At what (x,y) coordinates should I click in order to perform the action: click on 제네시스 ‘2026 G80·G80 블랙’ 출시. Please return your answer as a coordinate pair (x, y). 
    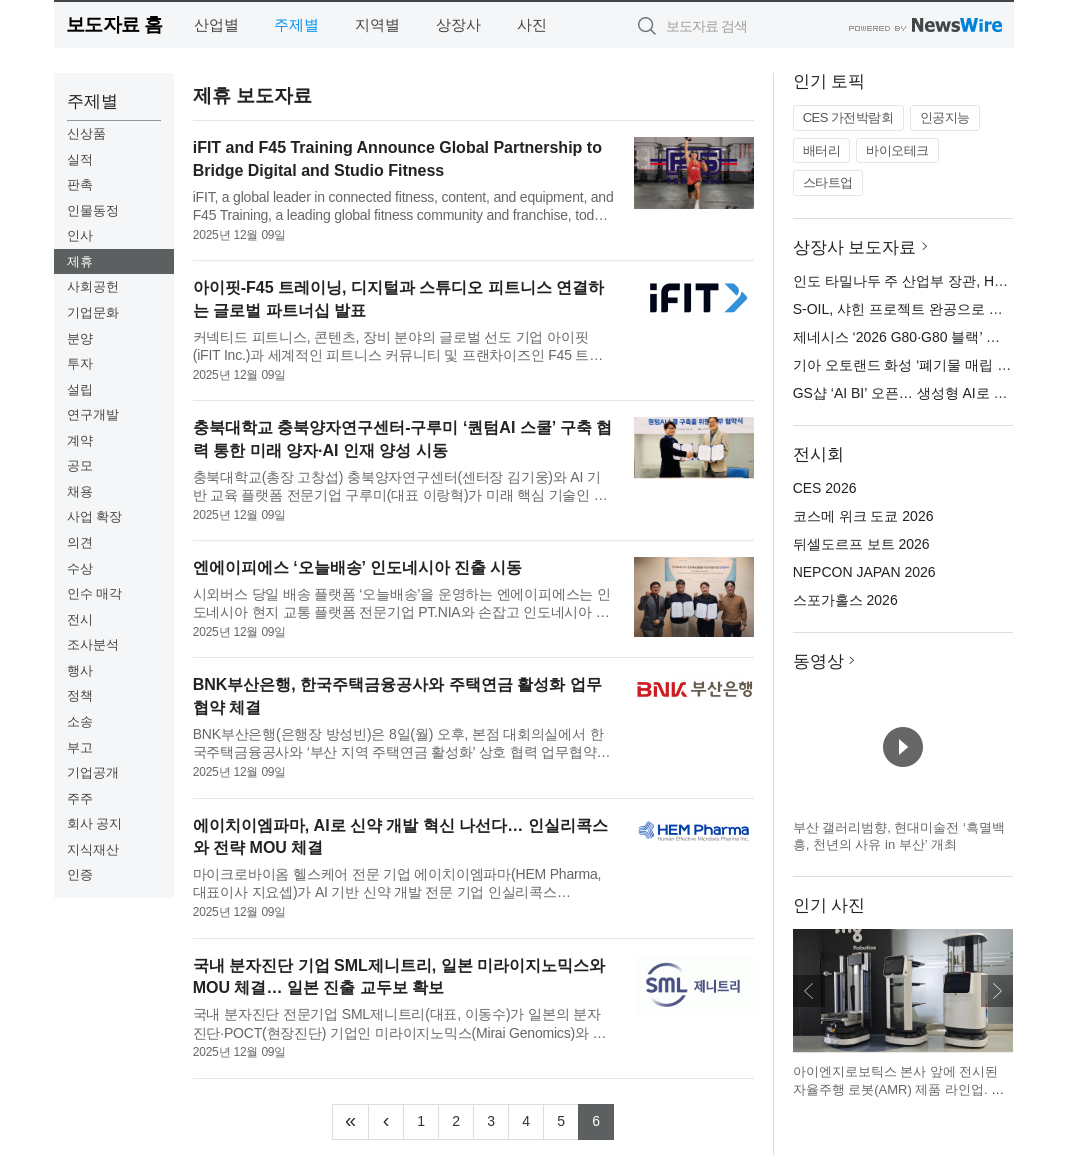
    Looking at the image, I should click on (903, 337).